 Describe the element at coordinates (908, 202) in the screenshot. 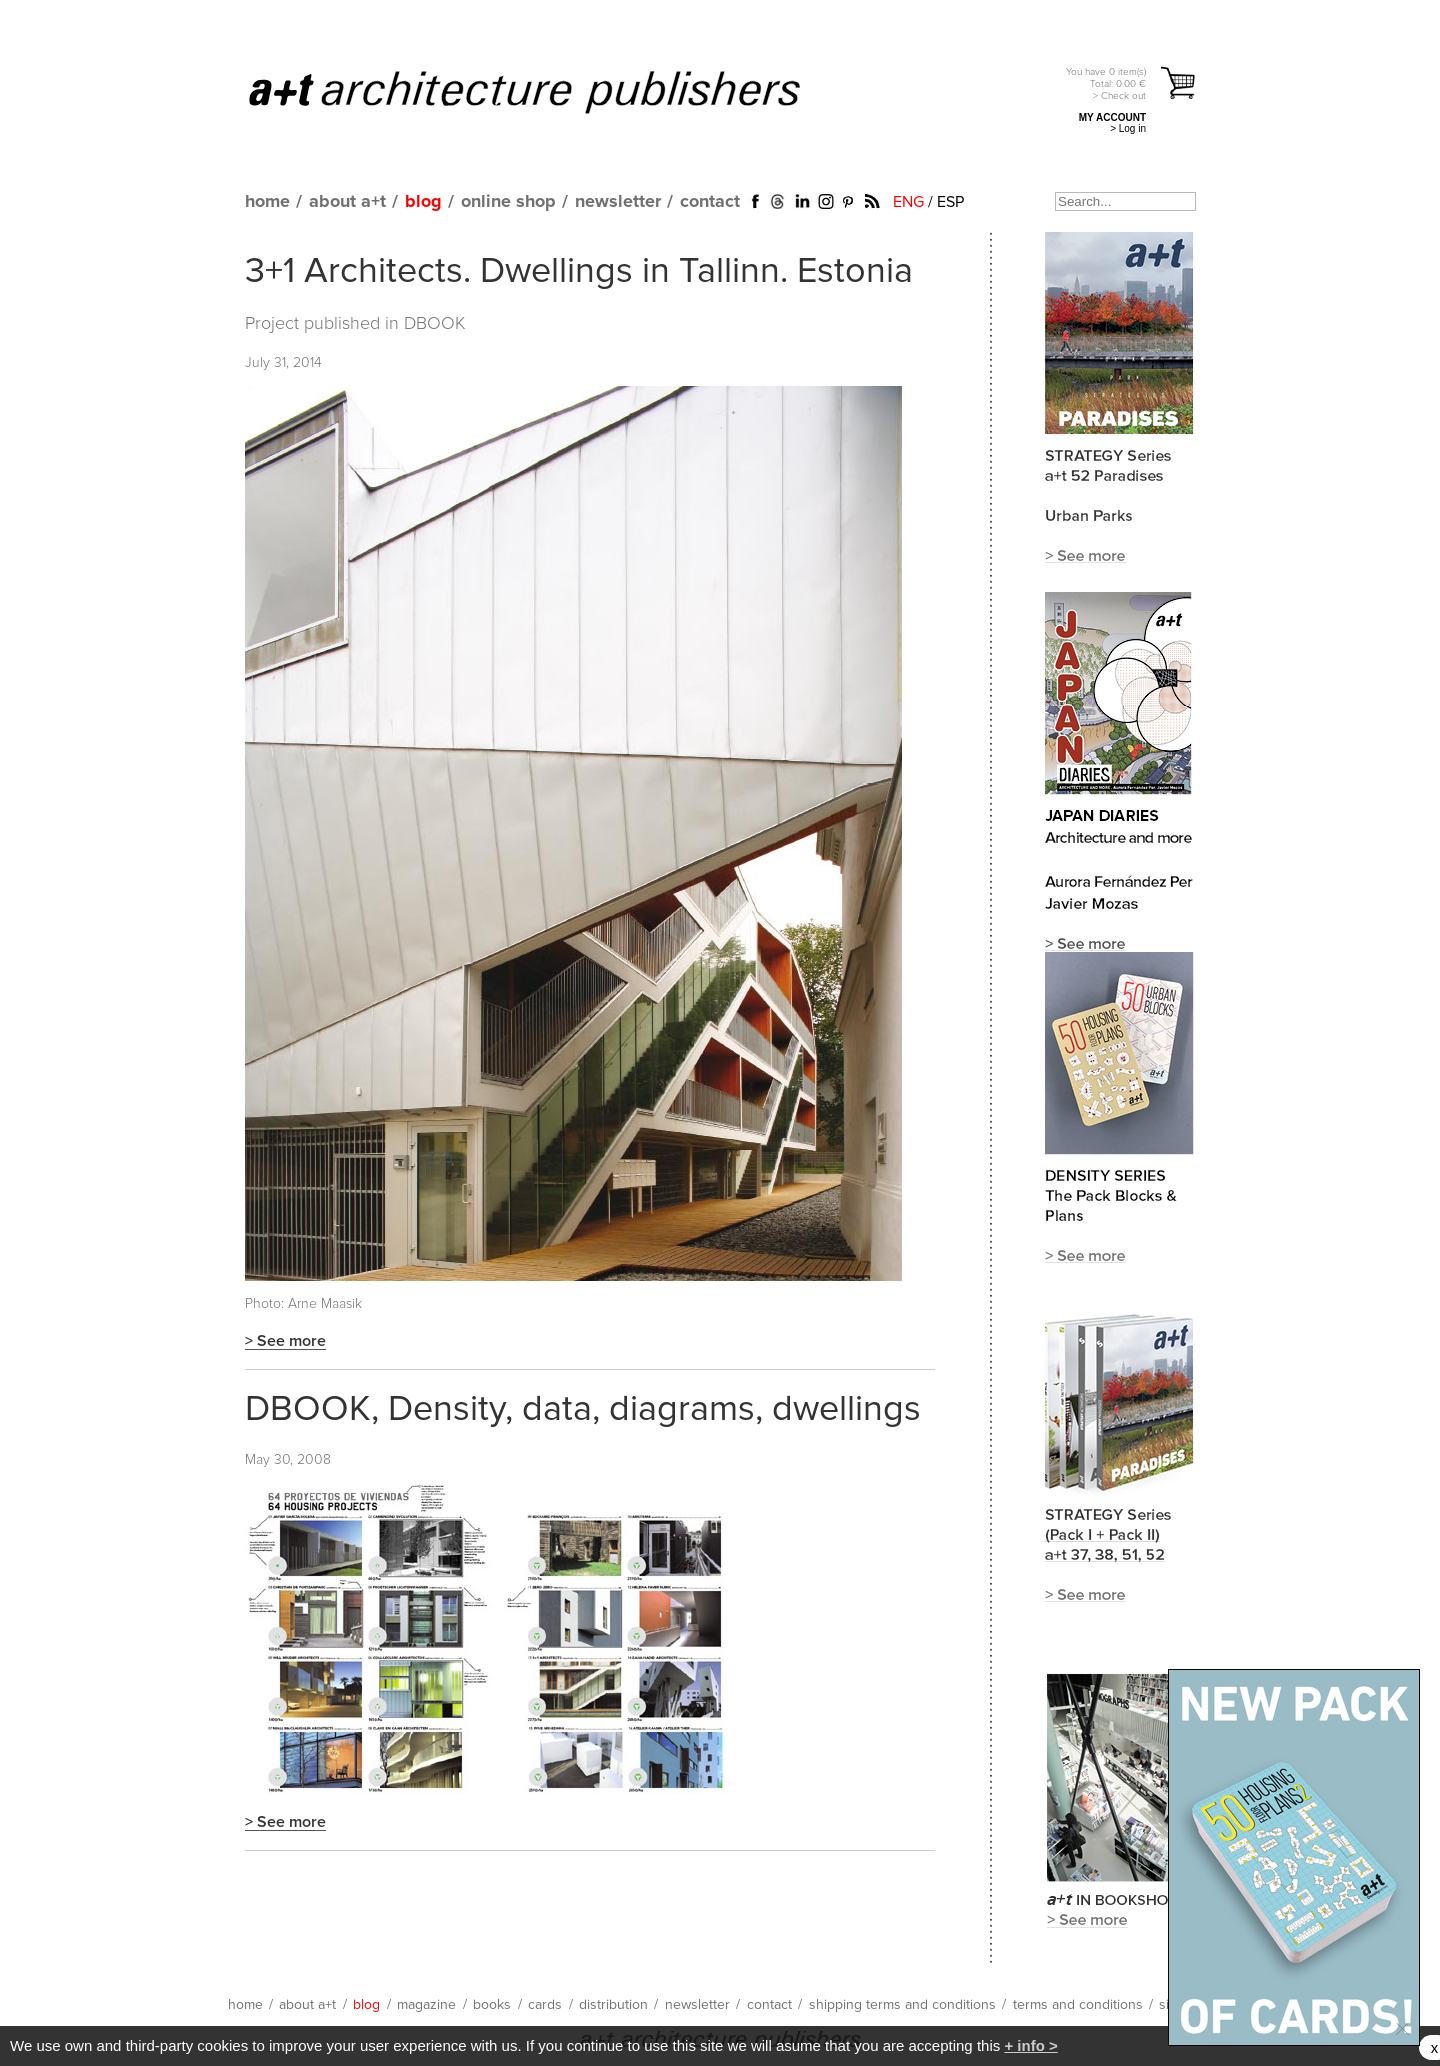

I see `ENG` at that location.